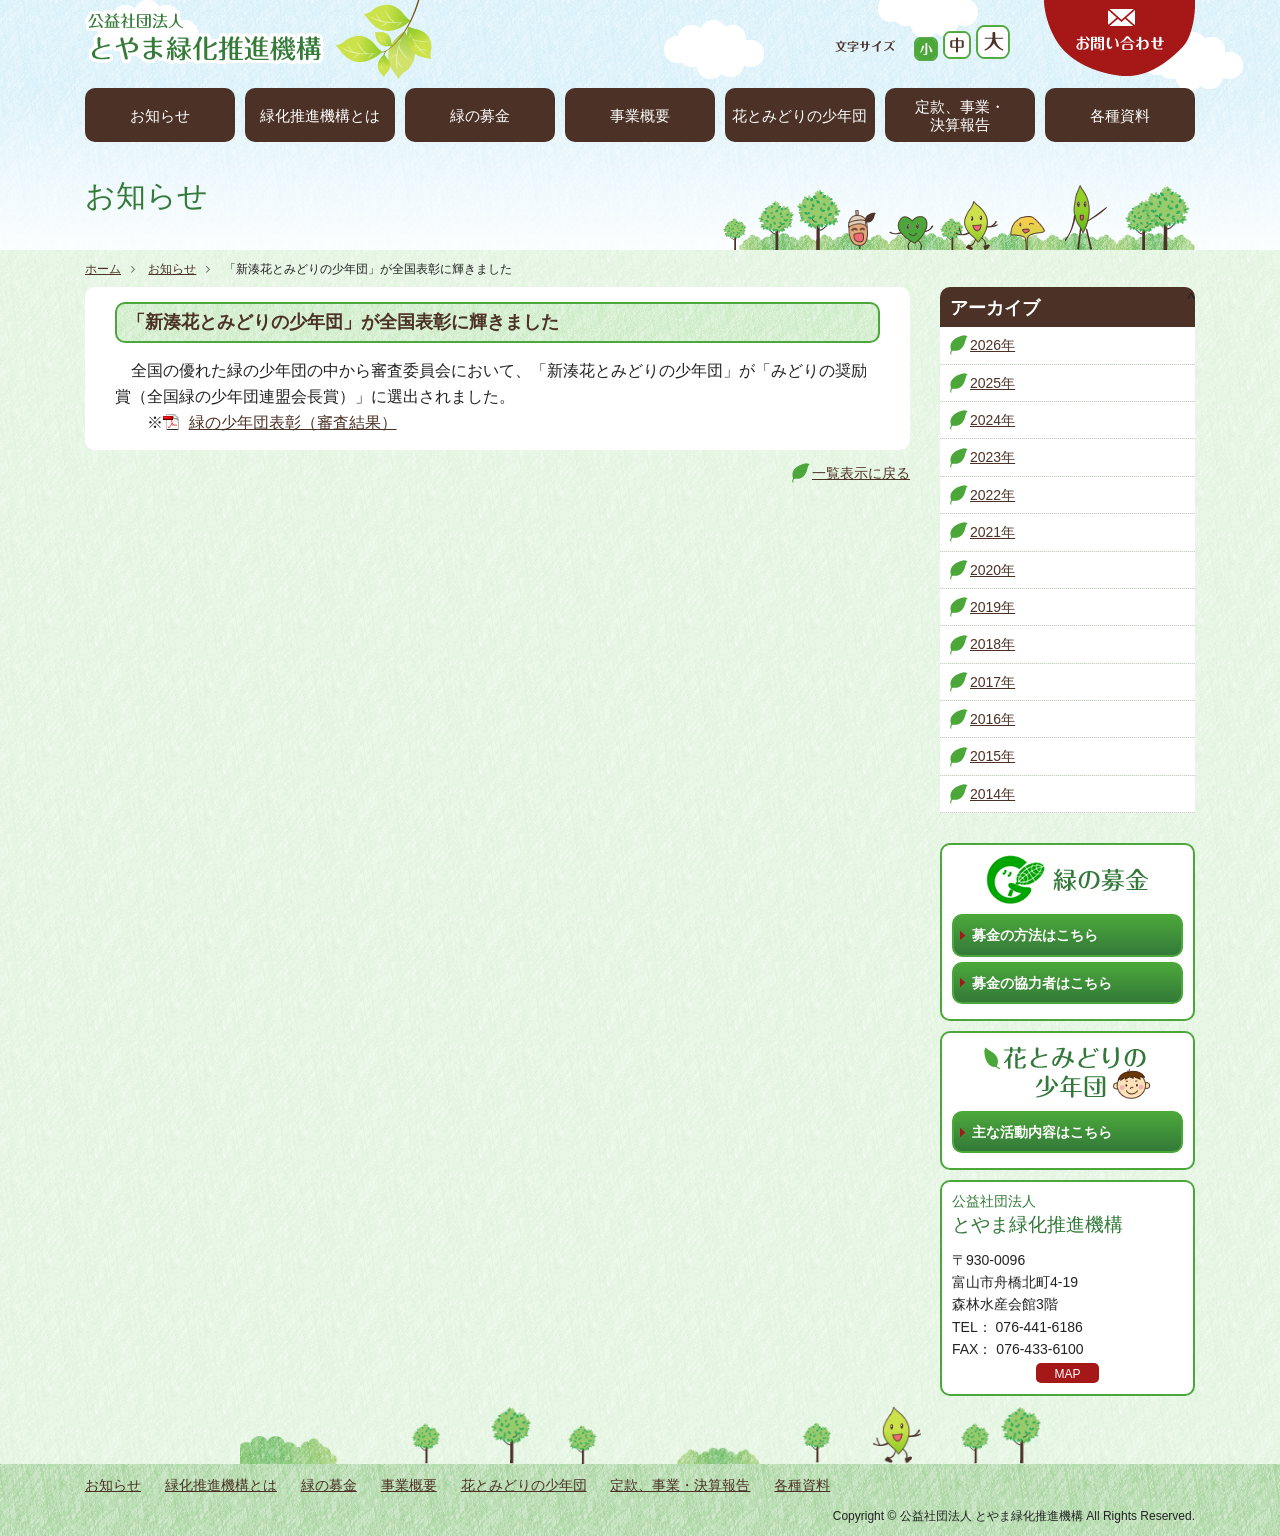 This screenshot has width=1280, height=1536. What do you see at coordinates (992, 420) in the screenshot?
I see `2024年` at bounding box center [992, 420].